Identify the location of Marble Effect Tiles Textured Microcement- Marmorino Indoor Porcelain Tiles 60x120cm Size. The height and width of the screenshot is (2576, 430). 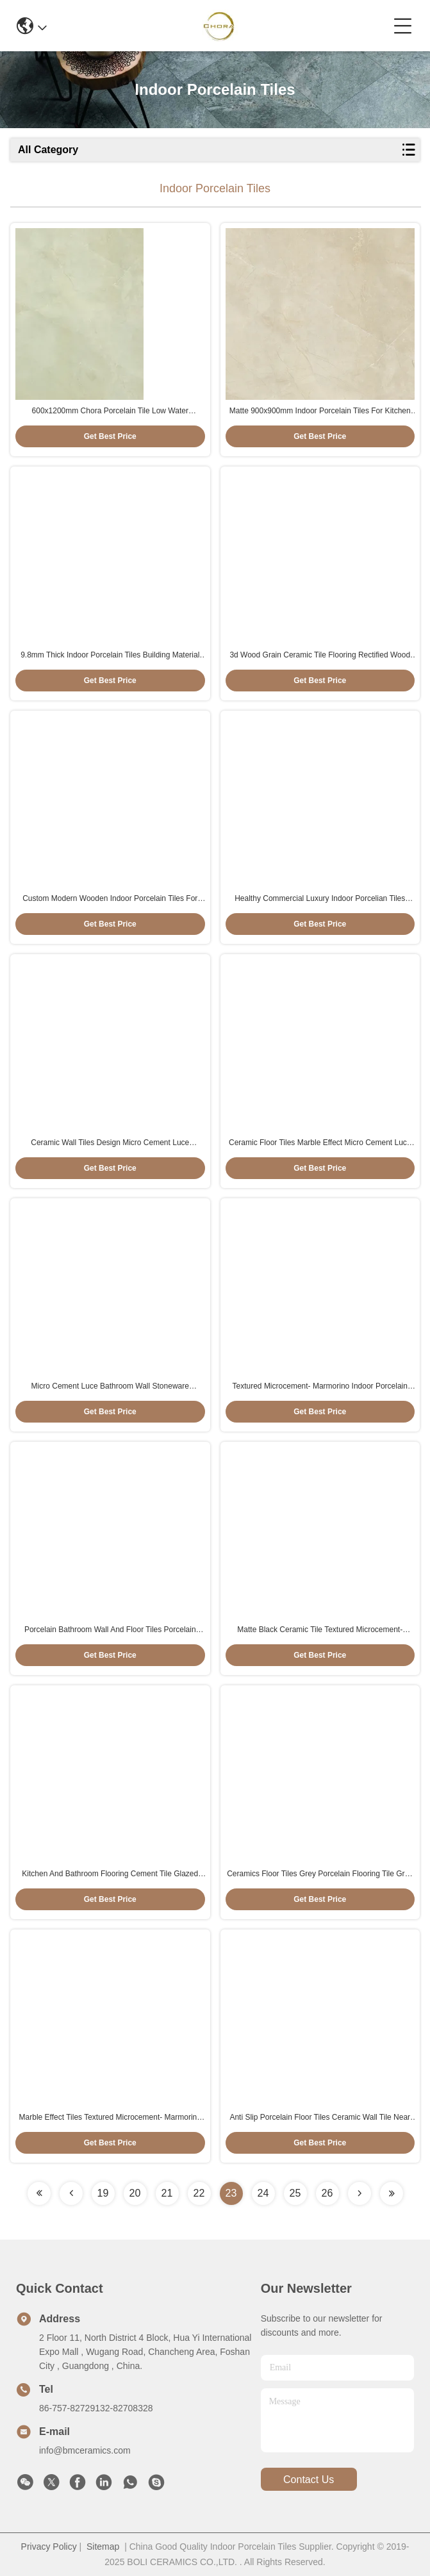
(110, 2118).